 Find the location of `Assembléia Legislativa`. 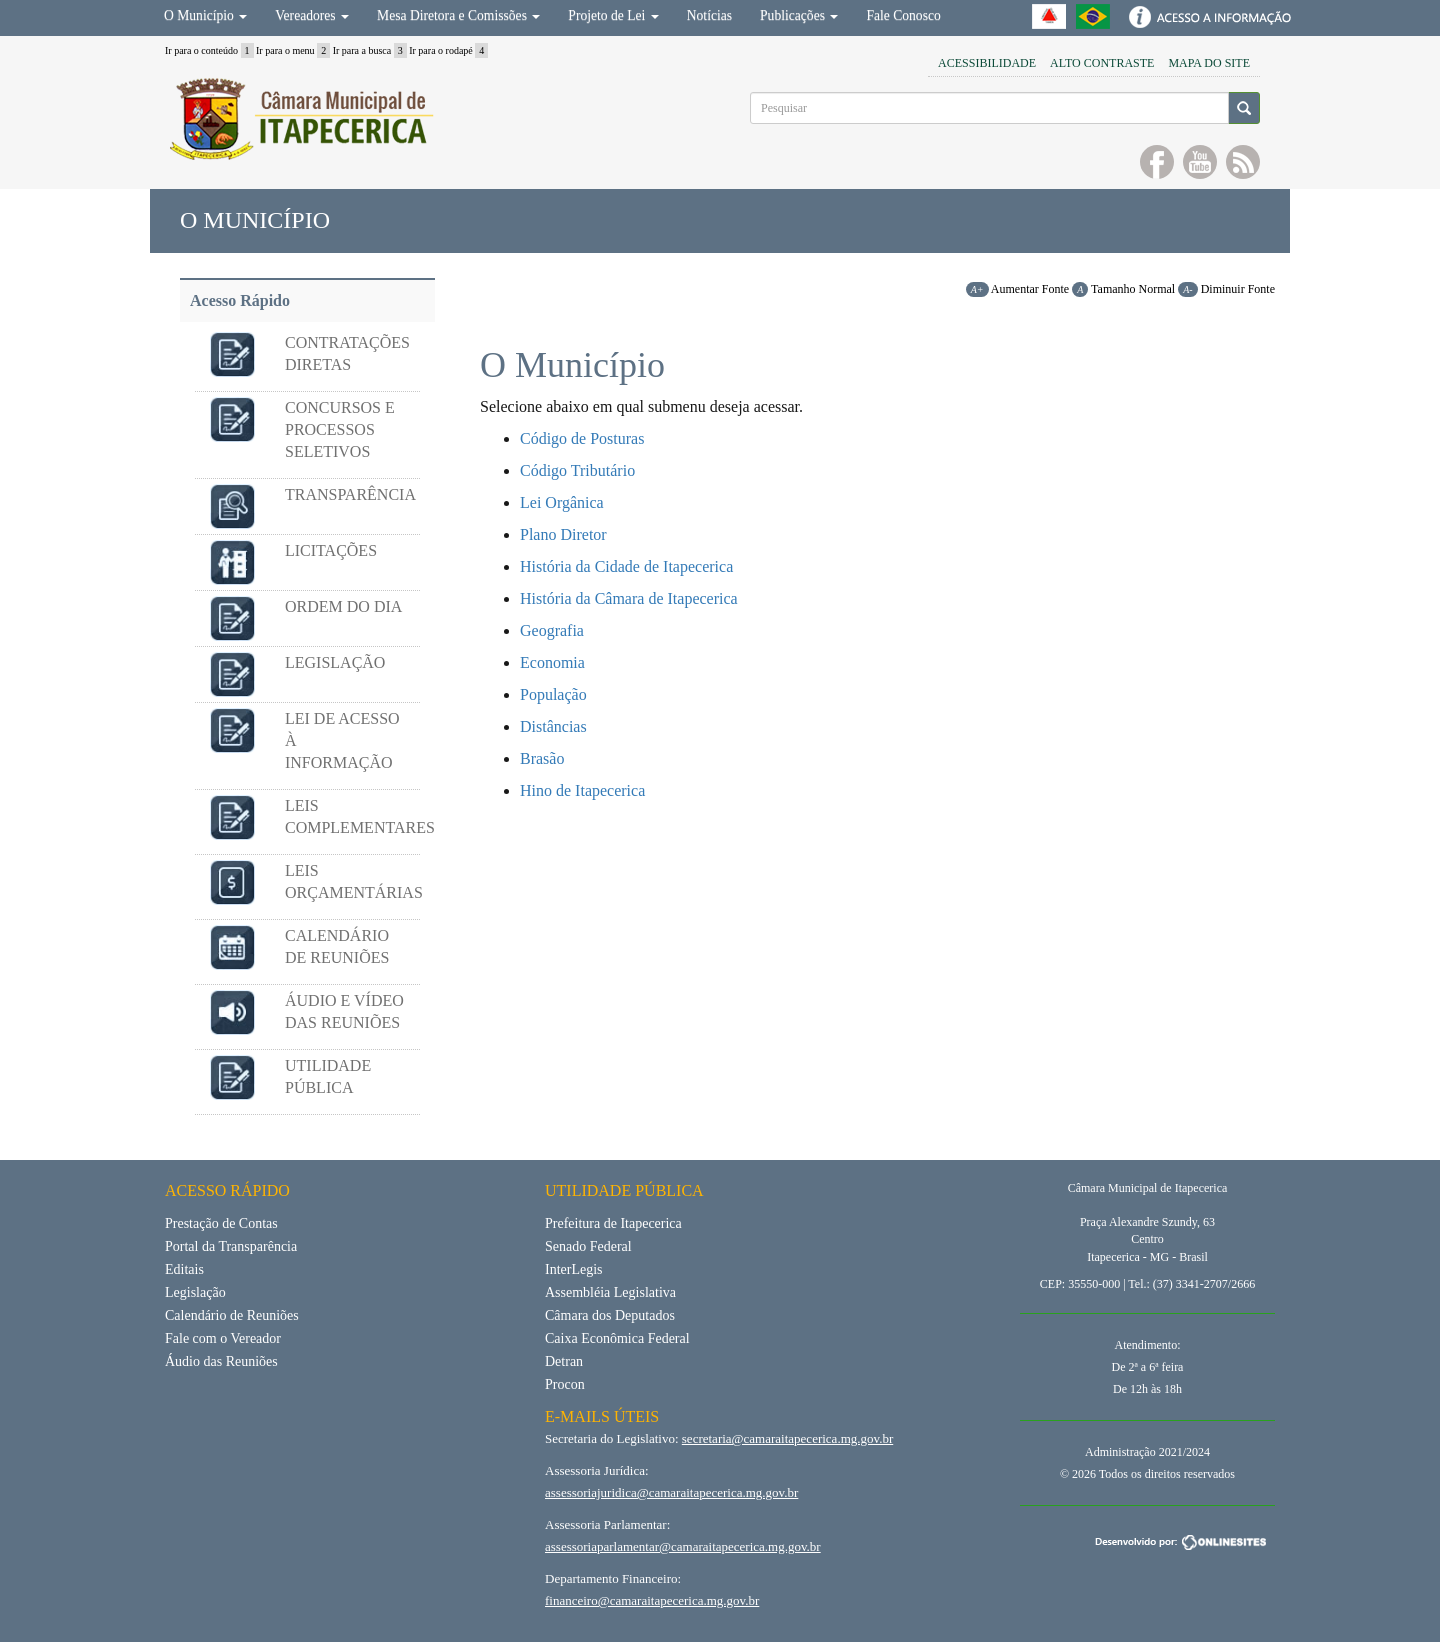

Assembléia Legislativa is located at coordinates (610, 1292).